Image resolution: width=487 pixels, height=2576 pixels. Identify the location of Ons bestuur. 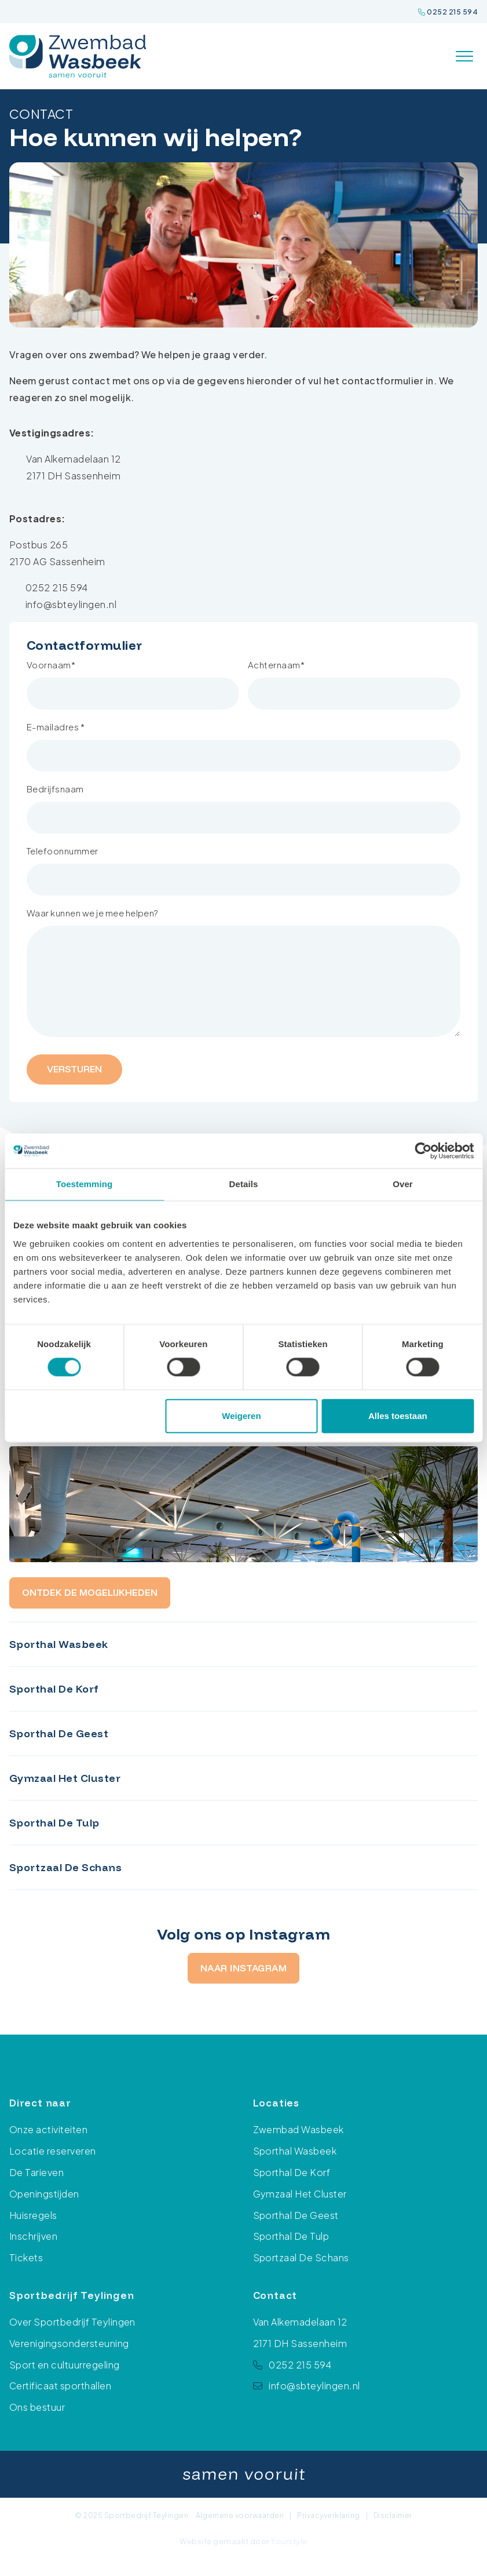
(37, 2407).